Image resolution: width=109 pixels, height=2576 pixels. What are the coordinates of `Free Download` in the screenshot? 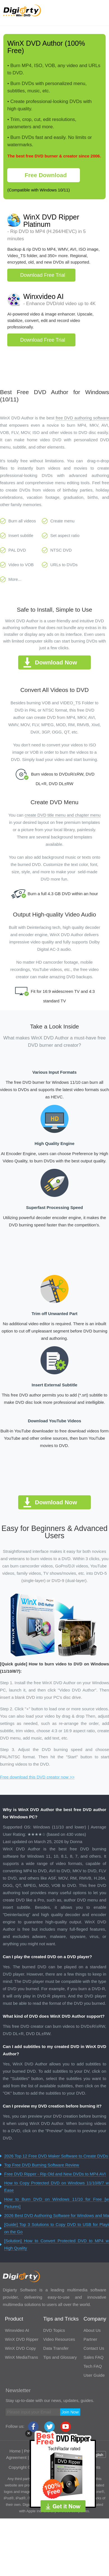 It's located at (46, 175).